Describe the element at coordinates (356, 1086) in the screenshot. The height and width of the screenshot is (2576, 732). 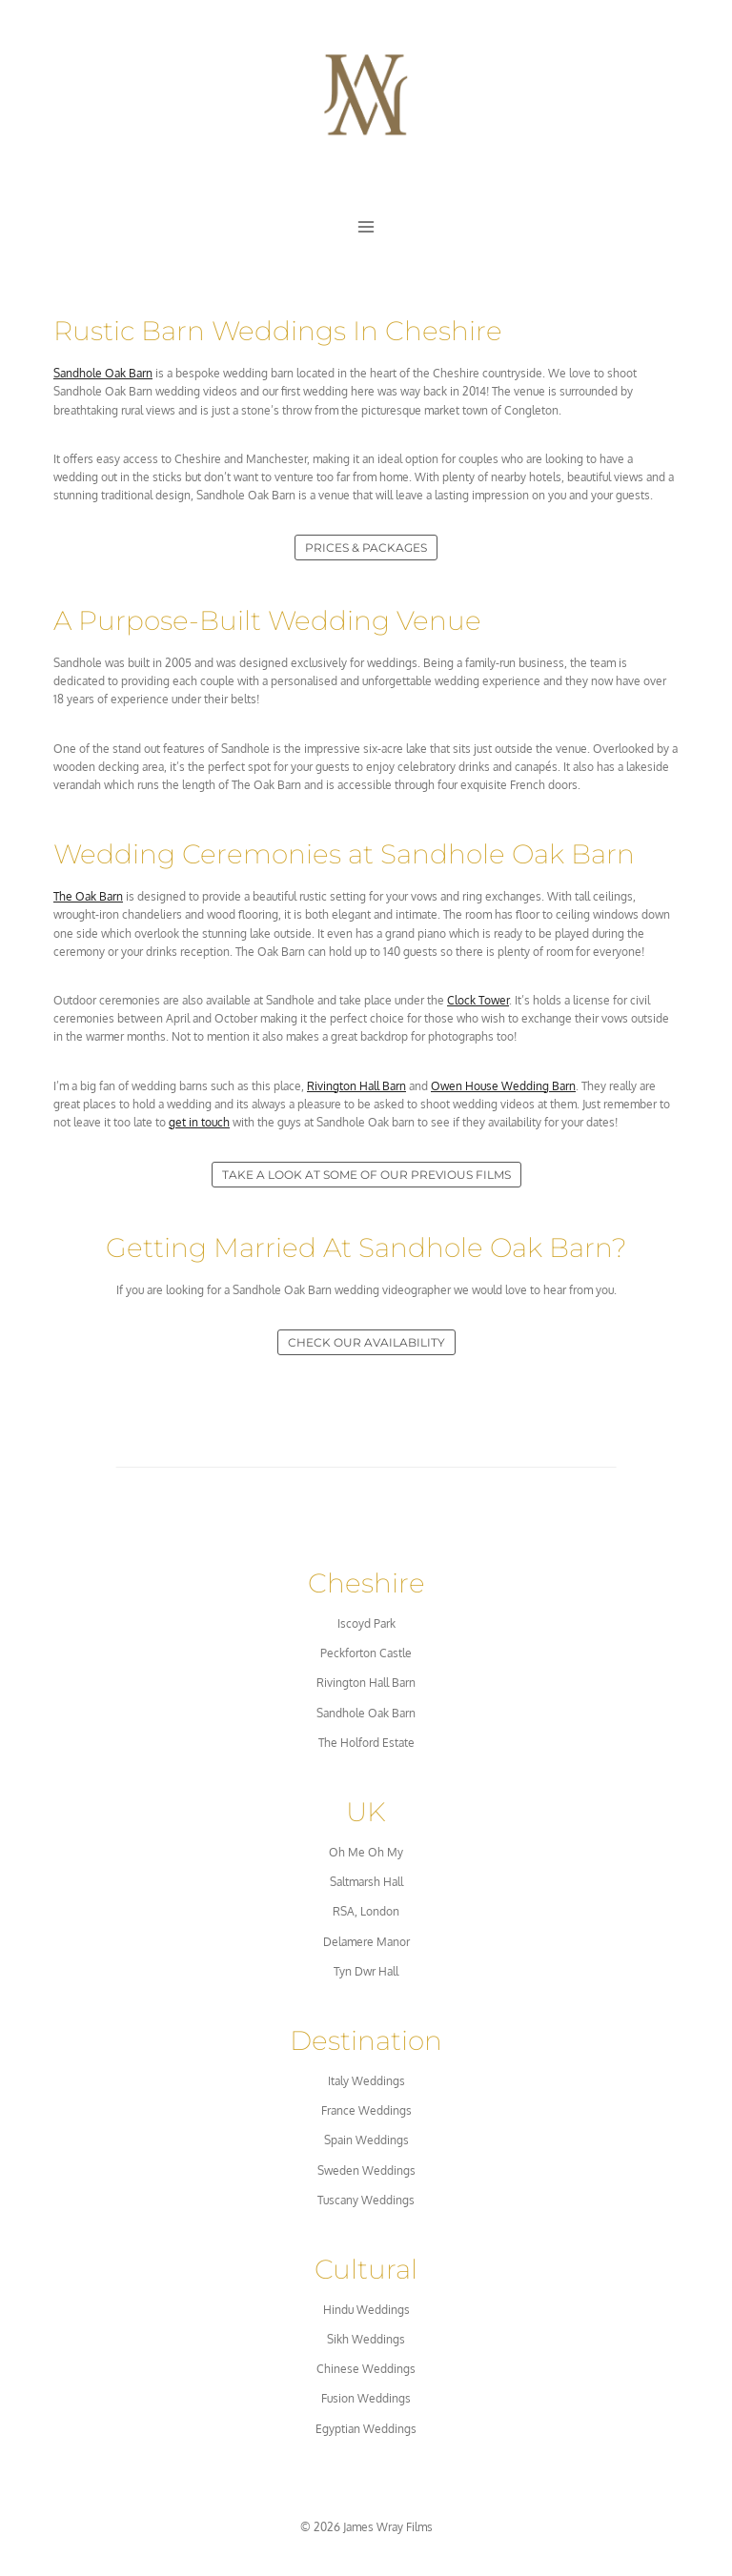
I see `Rivington Hall Barn` at that location.